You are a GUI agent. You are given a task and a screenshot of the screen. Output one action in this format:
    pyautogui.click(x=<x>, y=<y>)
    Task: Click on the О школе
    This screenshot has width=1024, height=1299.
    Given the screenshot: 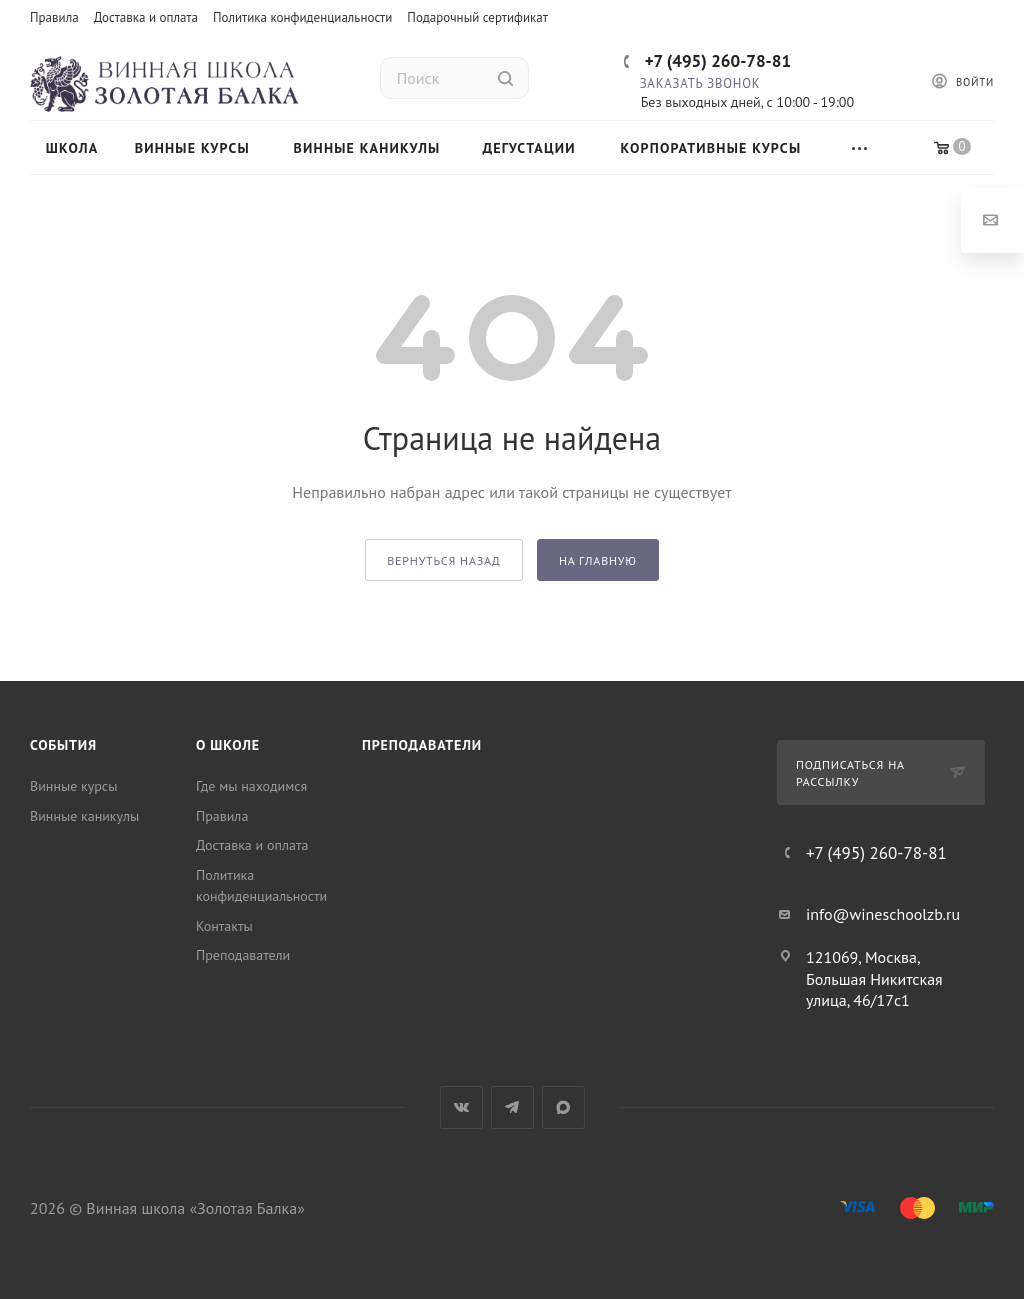 What is the action you would take?
    pyautogui.click(x=228, y=745)
    